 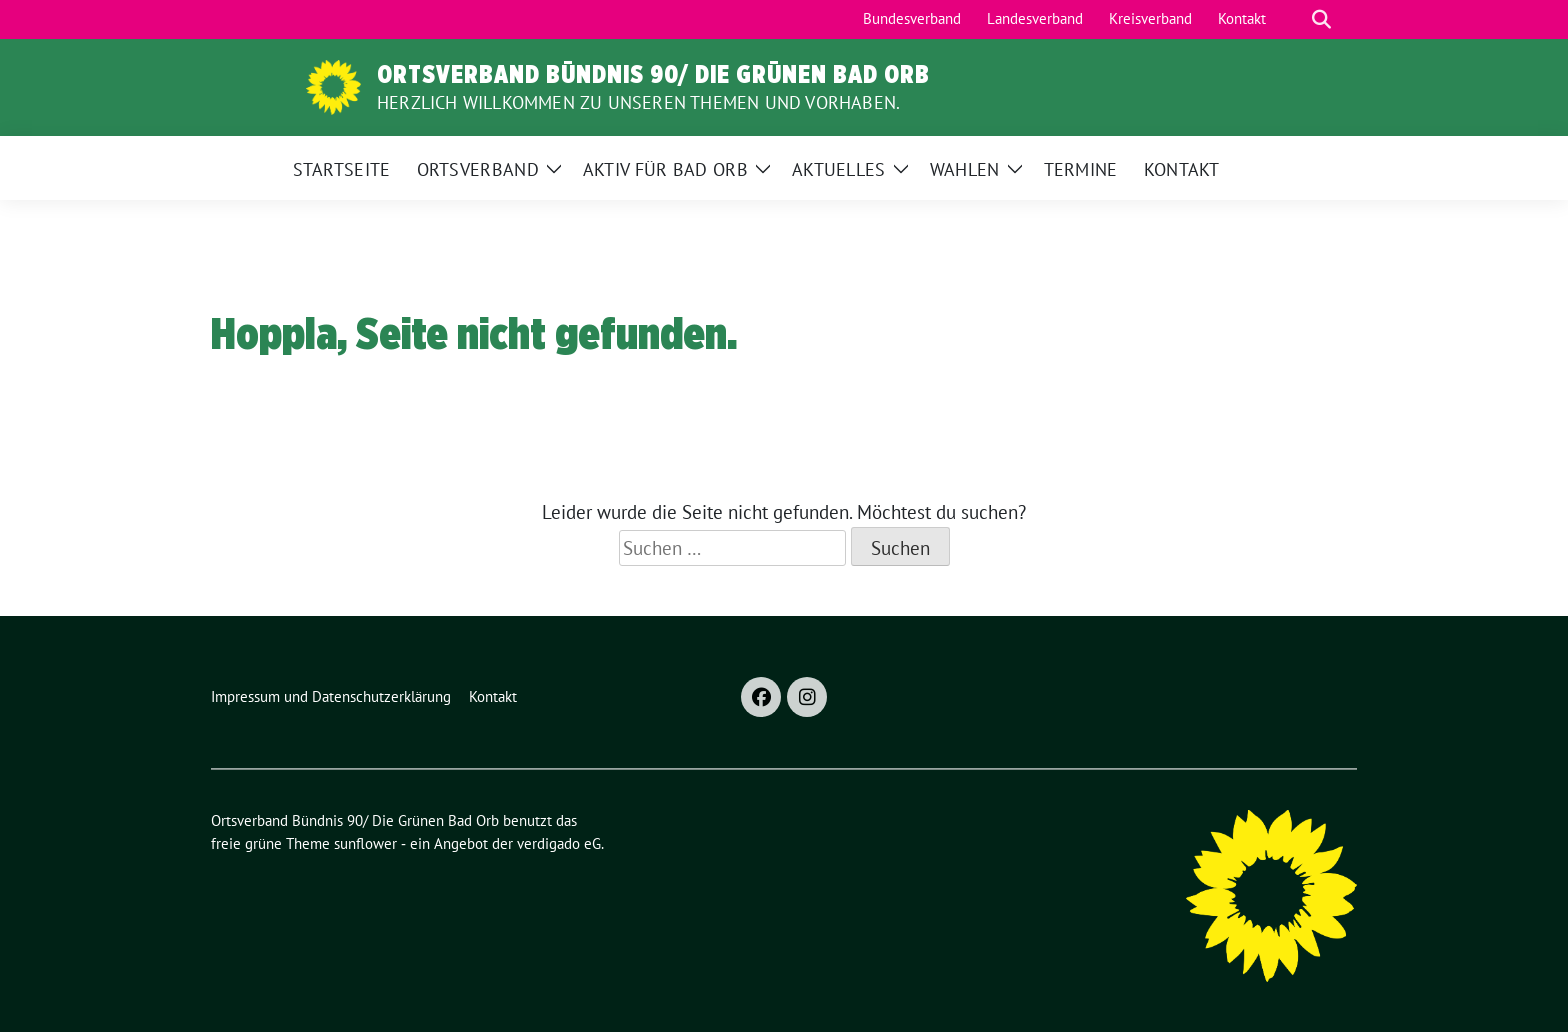 What do you see at coordinates (638, 102) in the screenshot?
I see `Herzlich Willkommen zu unseren Themen und Vorhaben.` at bounding box center [638, 102].